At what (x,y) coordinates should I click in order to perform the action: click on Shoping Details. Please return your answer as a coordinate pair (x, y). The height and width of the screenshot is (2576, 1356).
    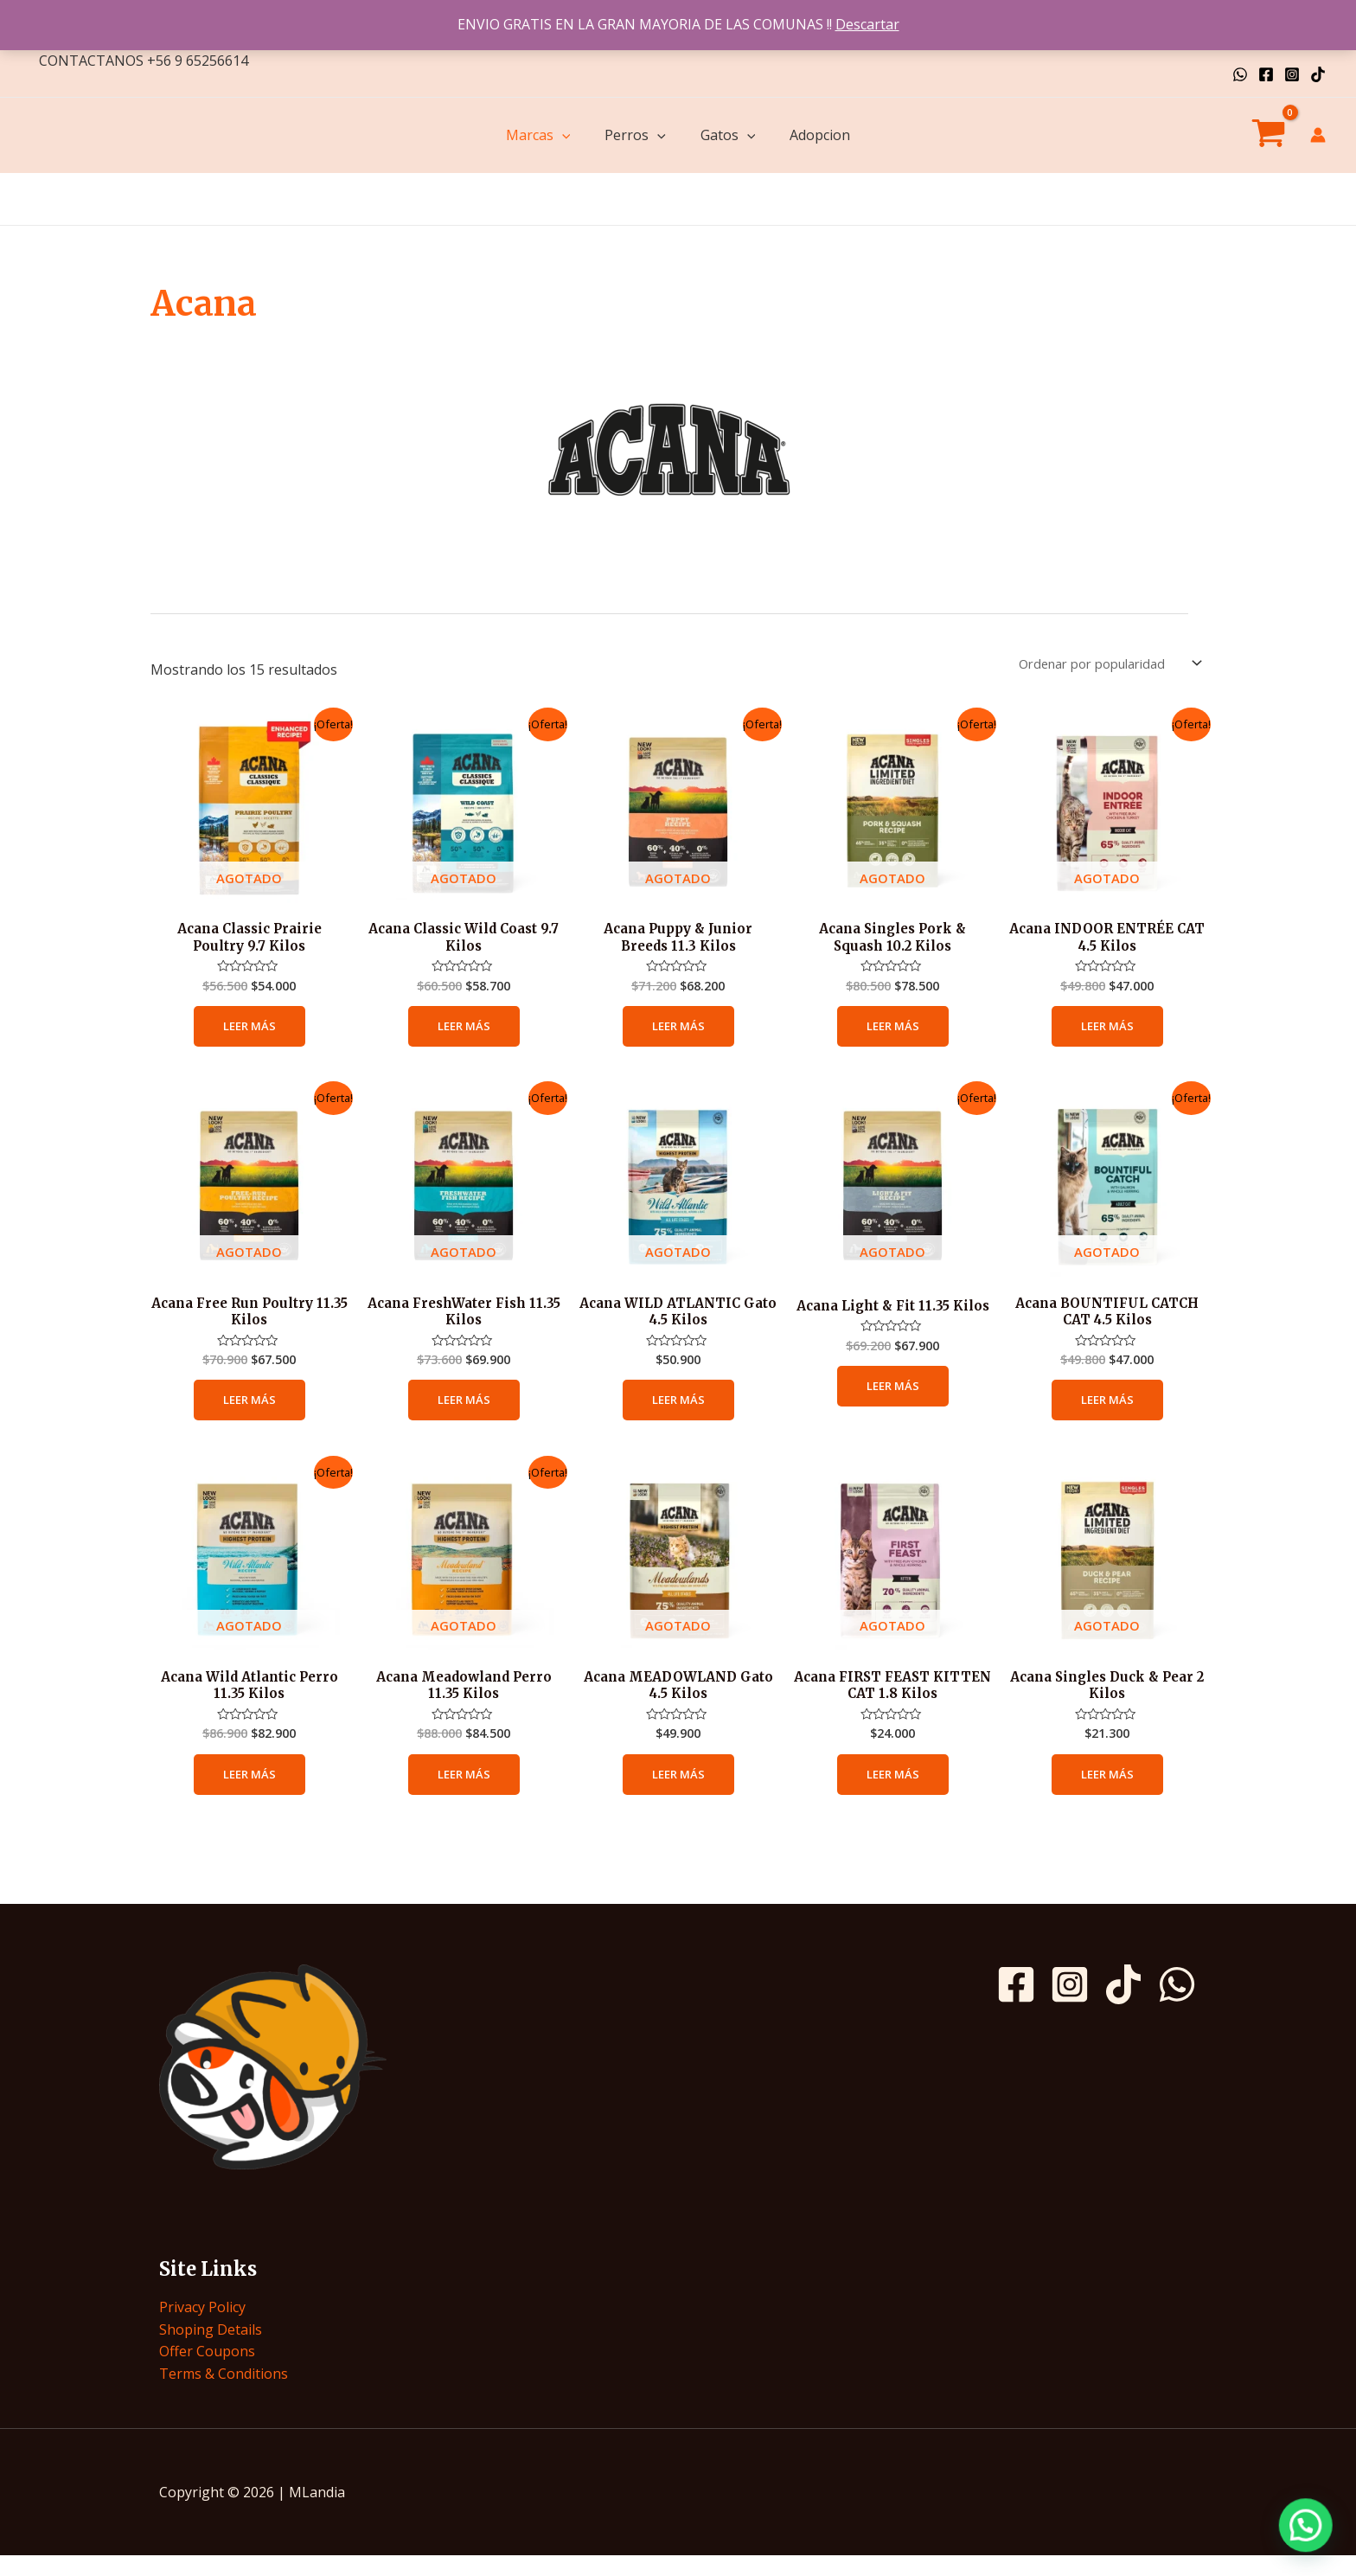
    Looking at the image, I should click on (210, 2349).